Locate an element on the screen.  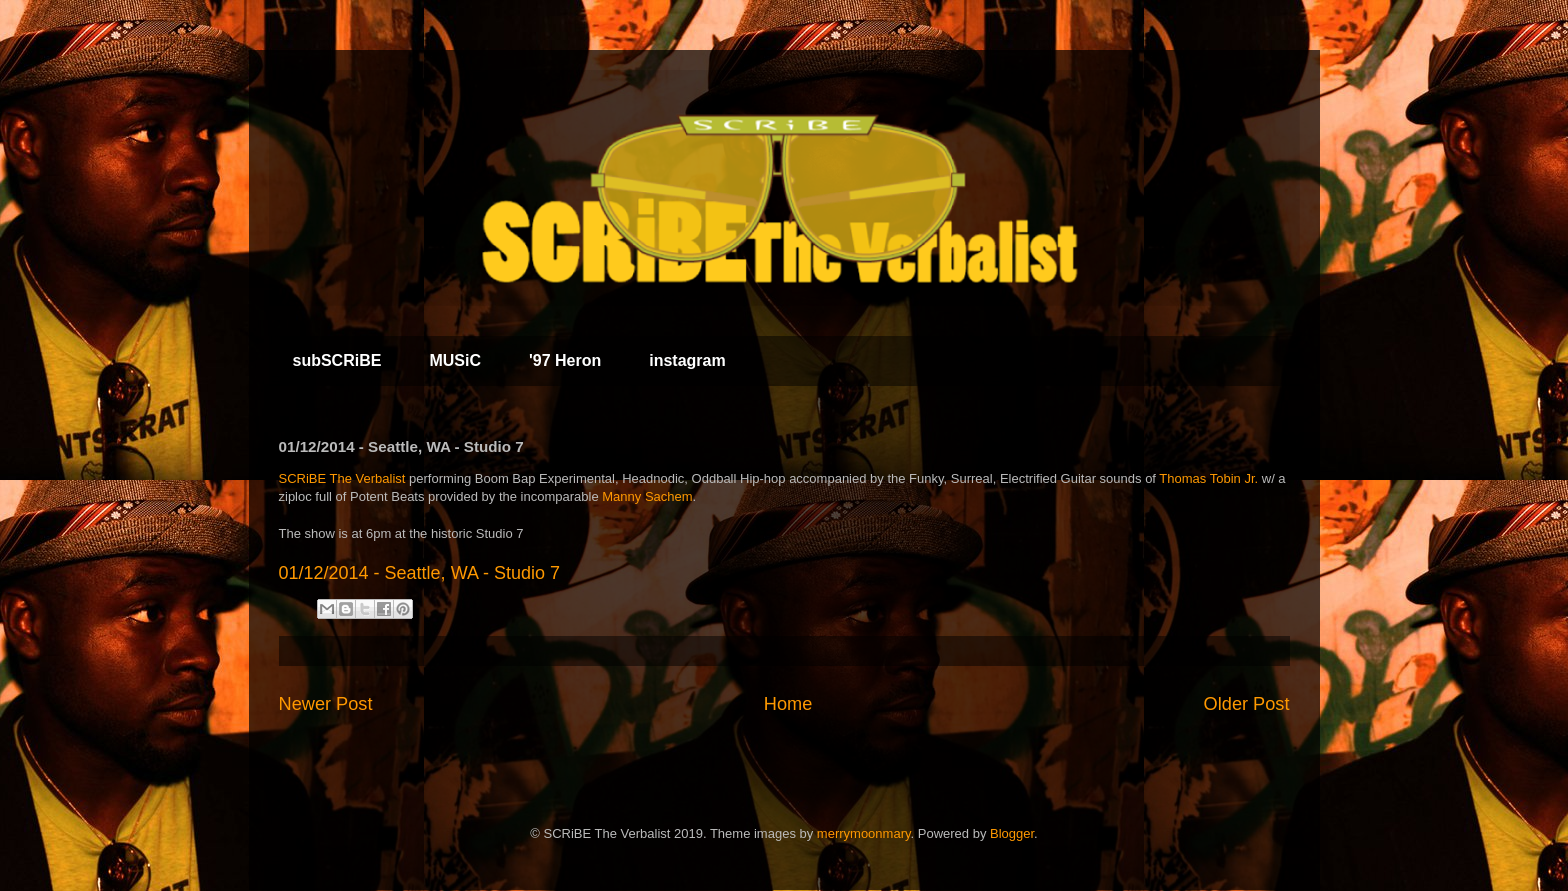
subSCRiBE is located at coordinates (337, 360).